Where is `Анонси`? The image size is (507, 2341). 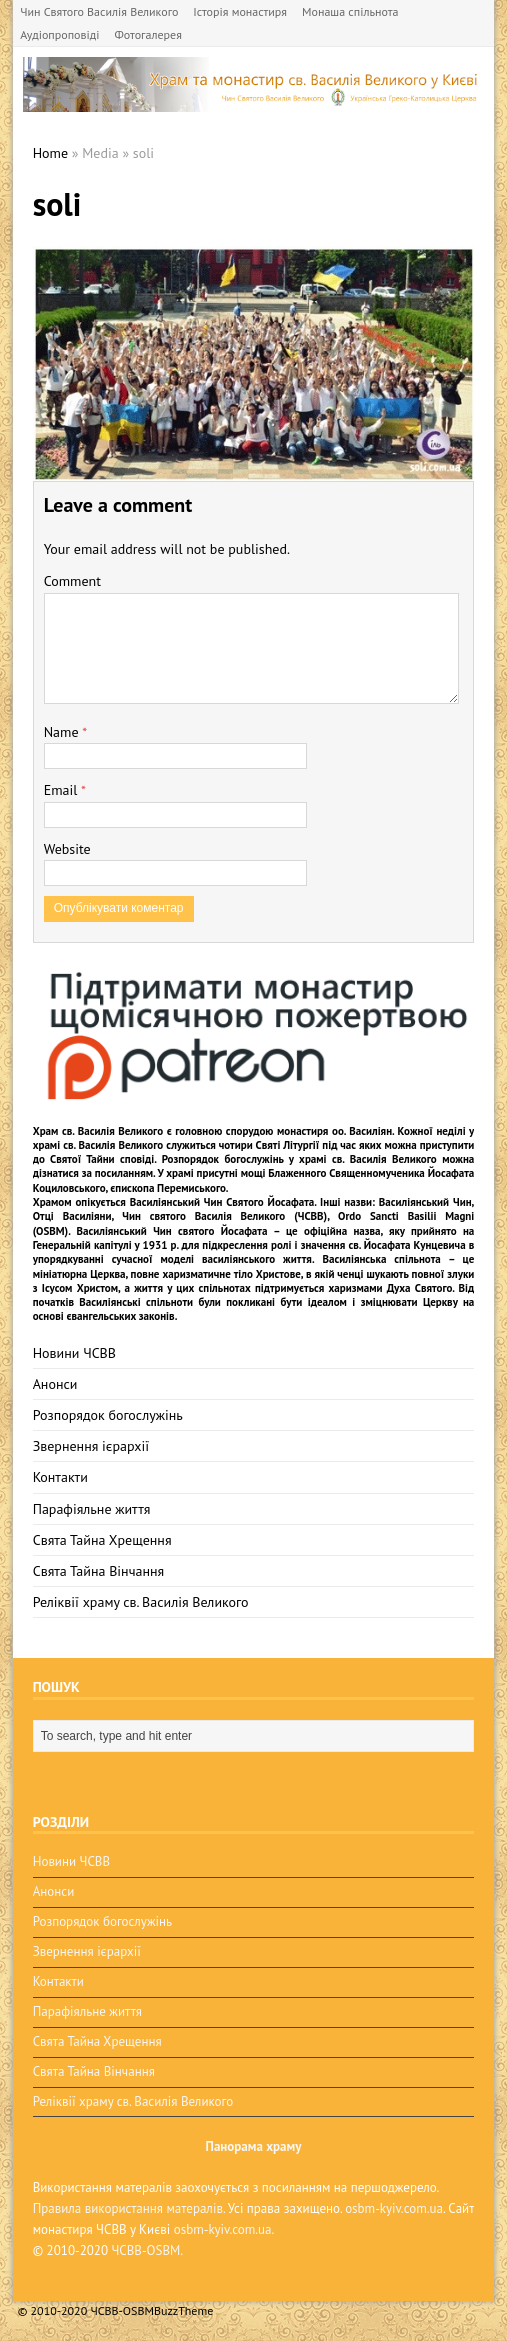
Анонси is located at coordinates (55, 1384).